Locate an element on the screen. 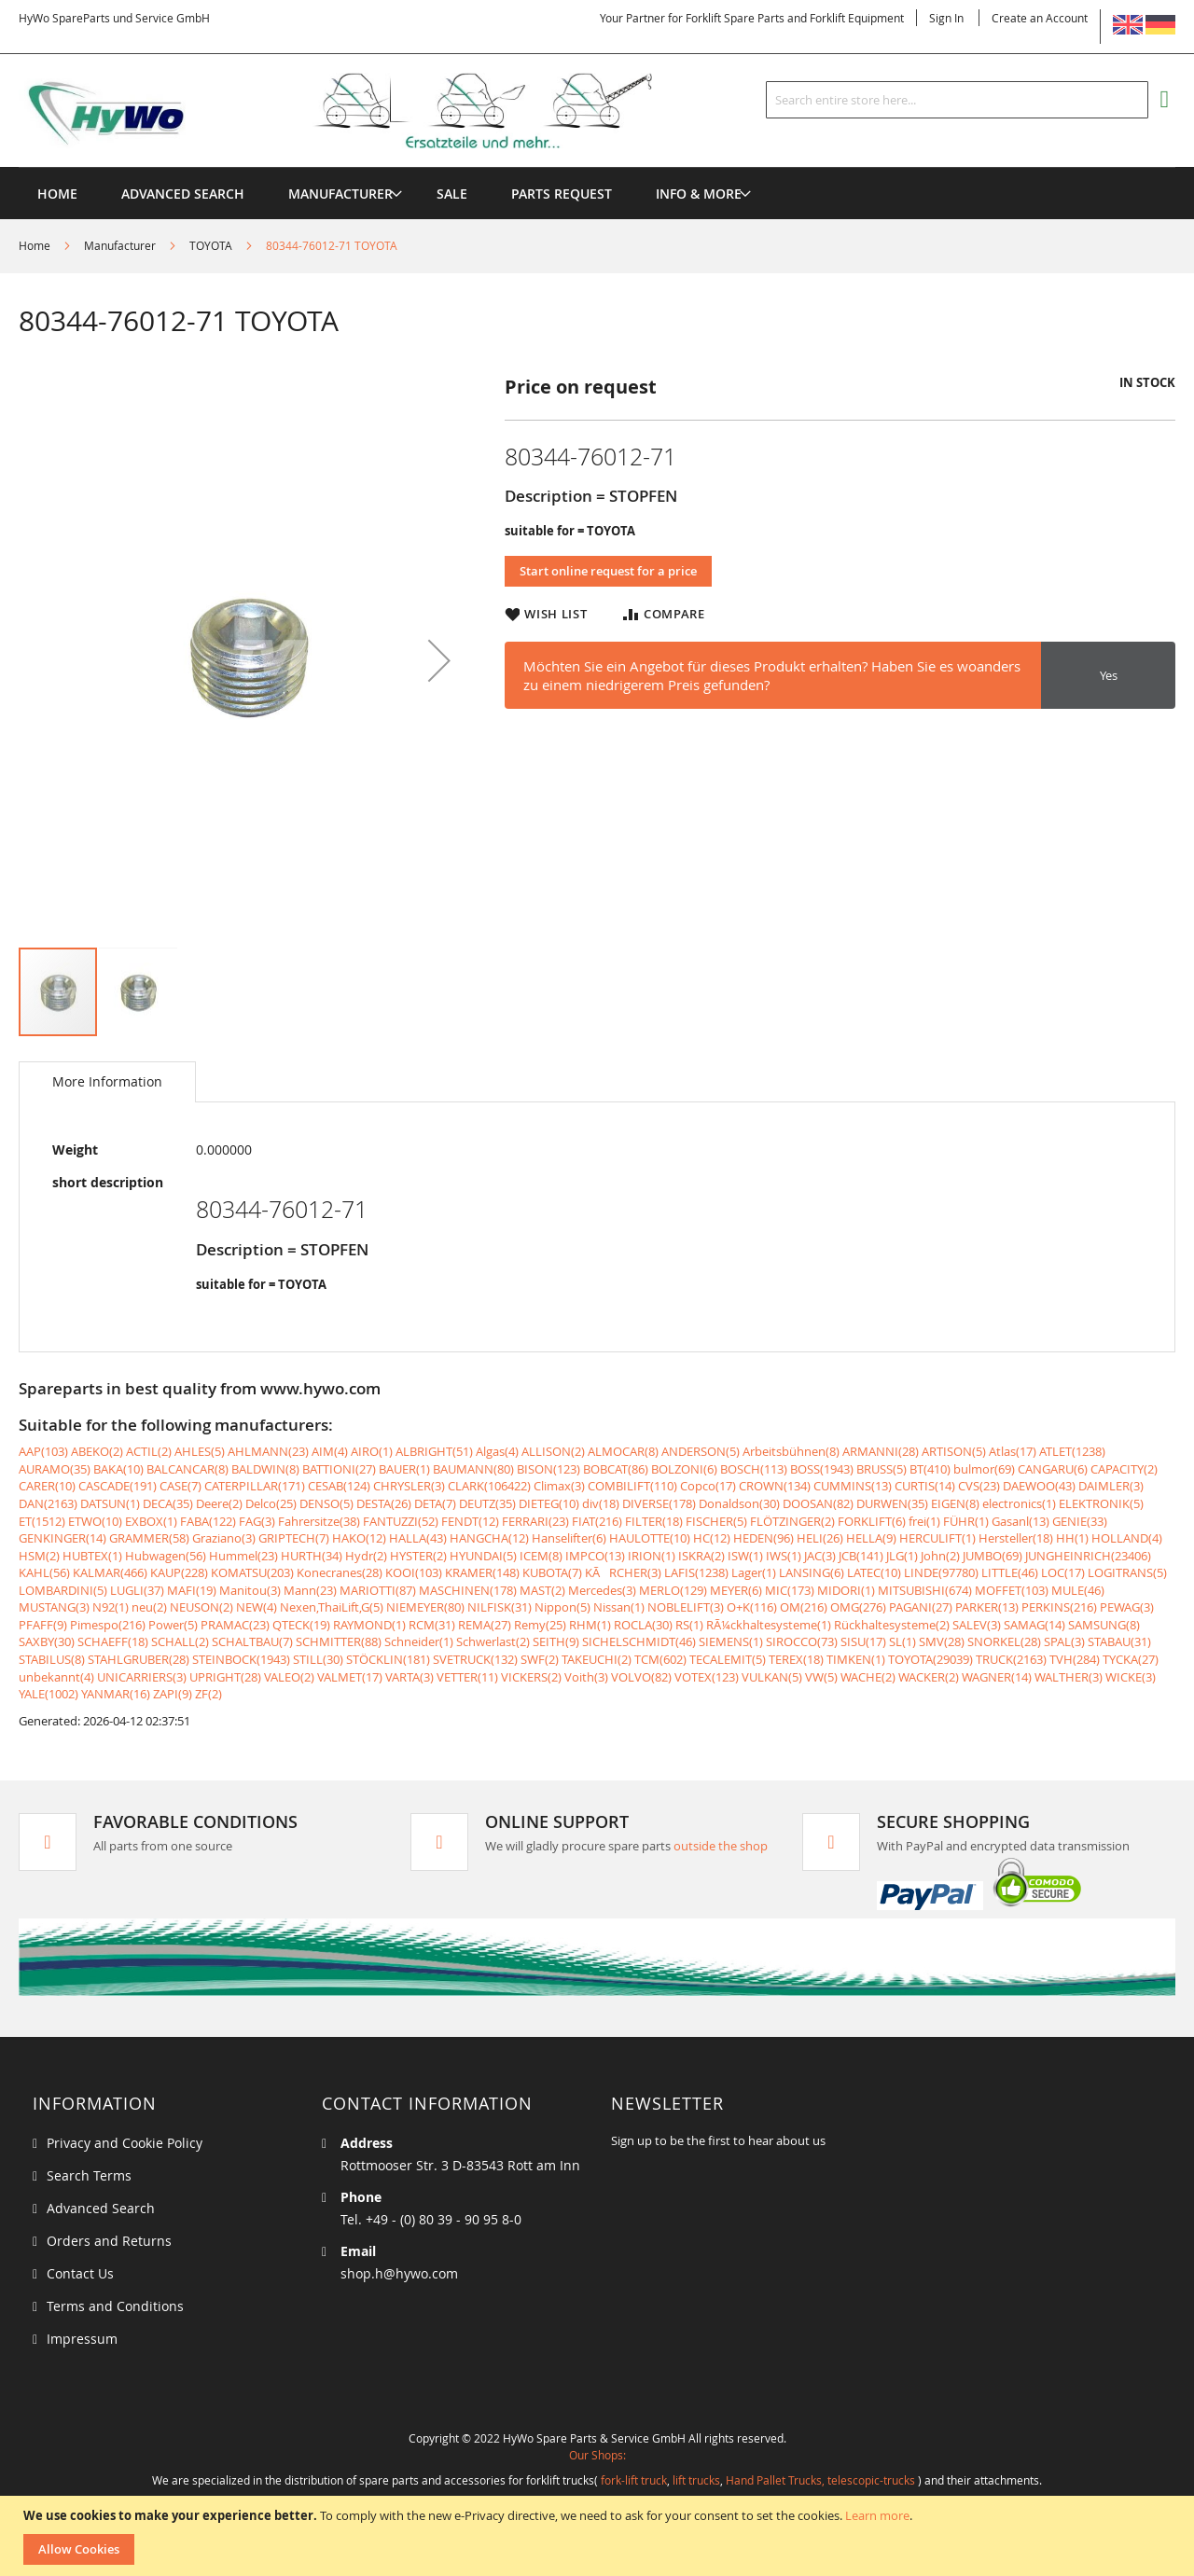 This screenshot has width=1194, height=2576. NOBLELIFT(3) is located at coordinates (685, 1607).